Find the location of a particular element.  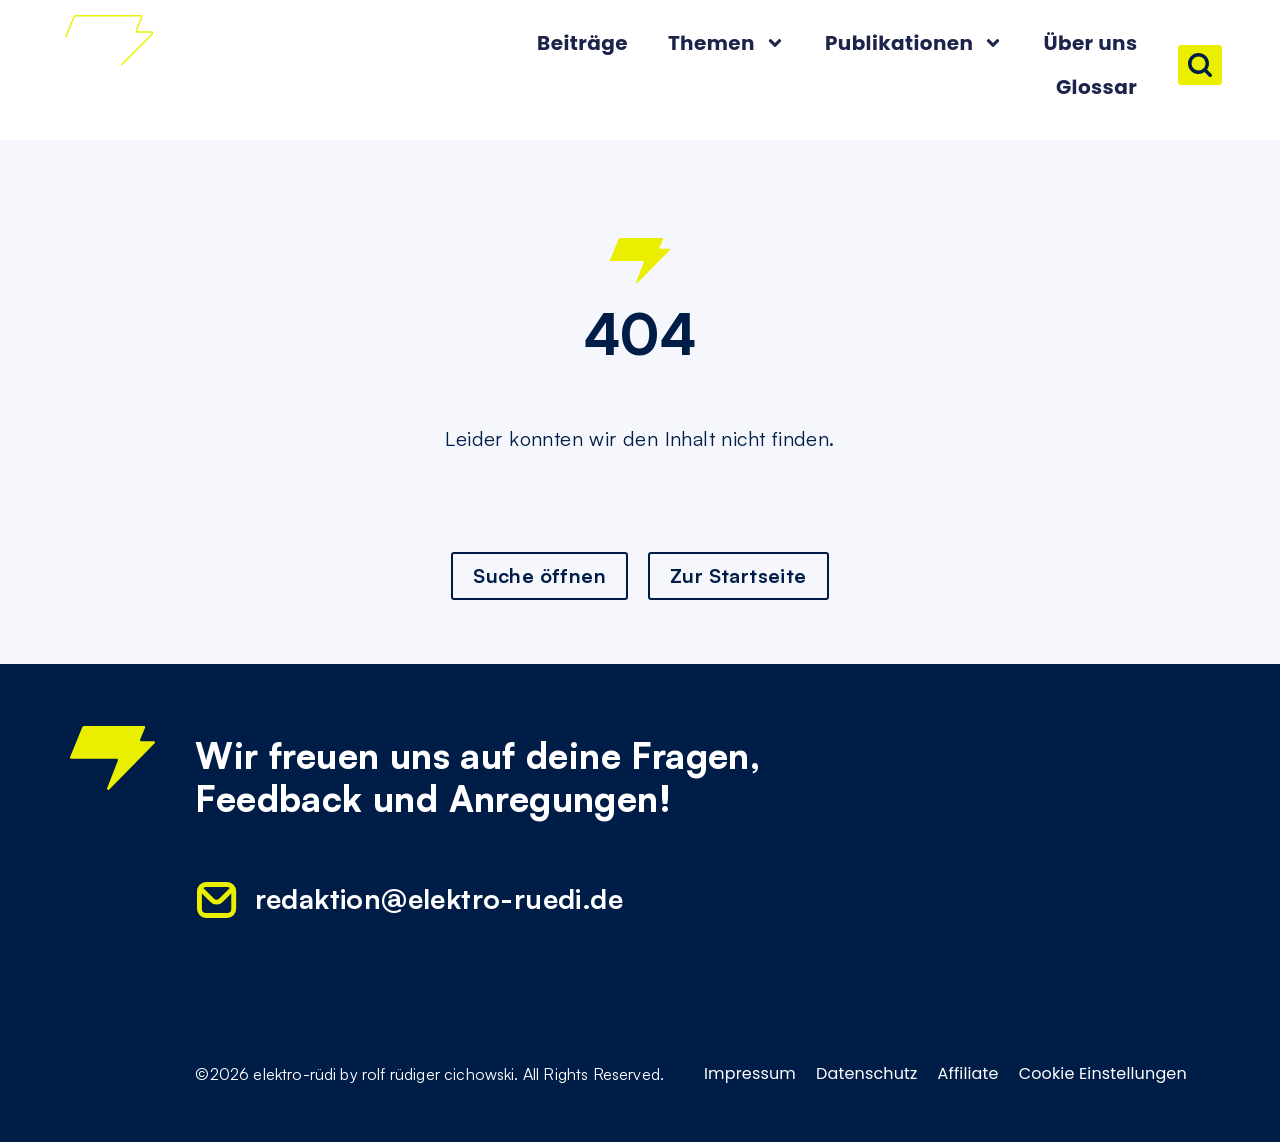

Cookie Einstellungen is located at coordinates (1103, 1074).